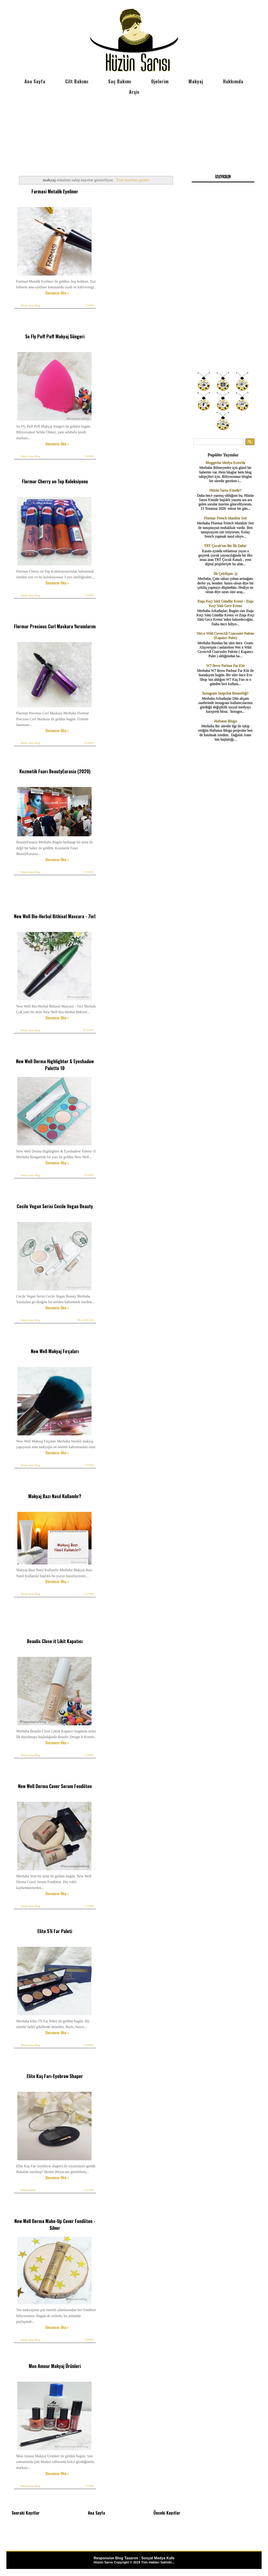  What do you see at coordinates (134, 131) in the screenshot?
I see `[Advertisement]` at bounding box center [134, 131].